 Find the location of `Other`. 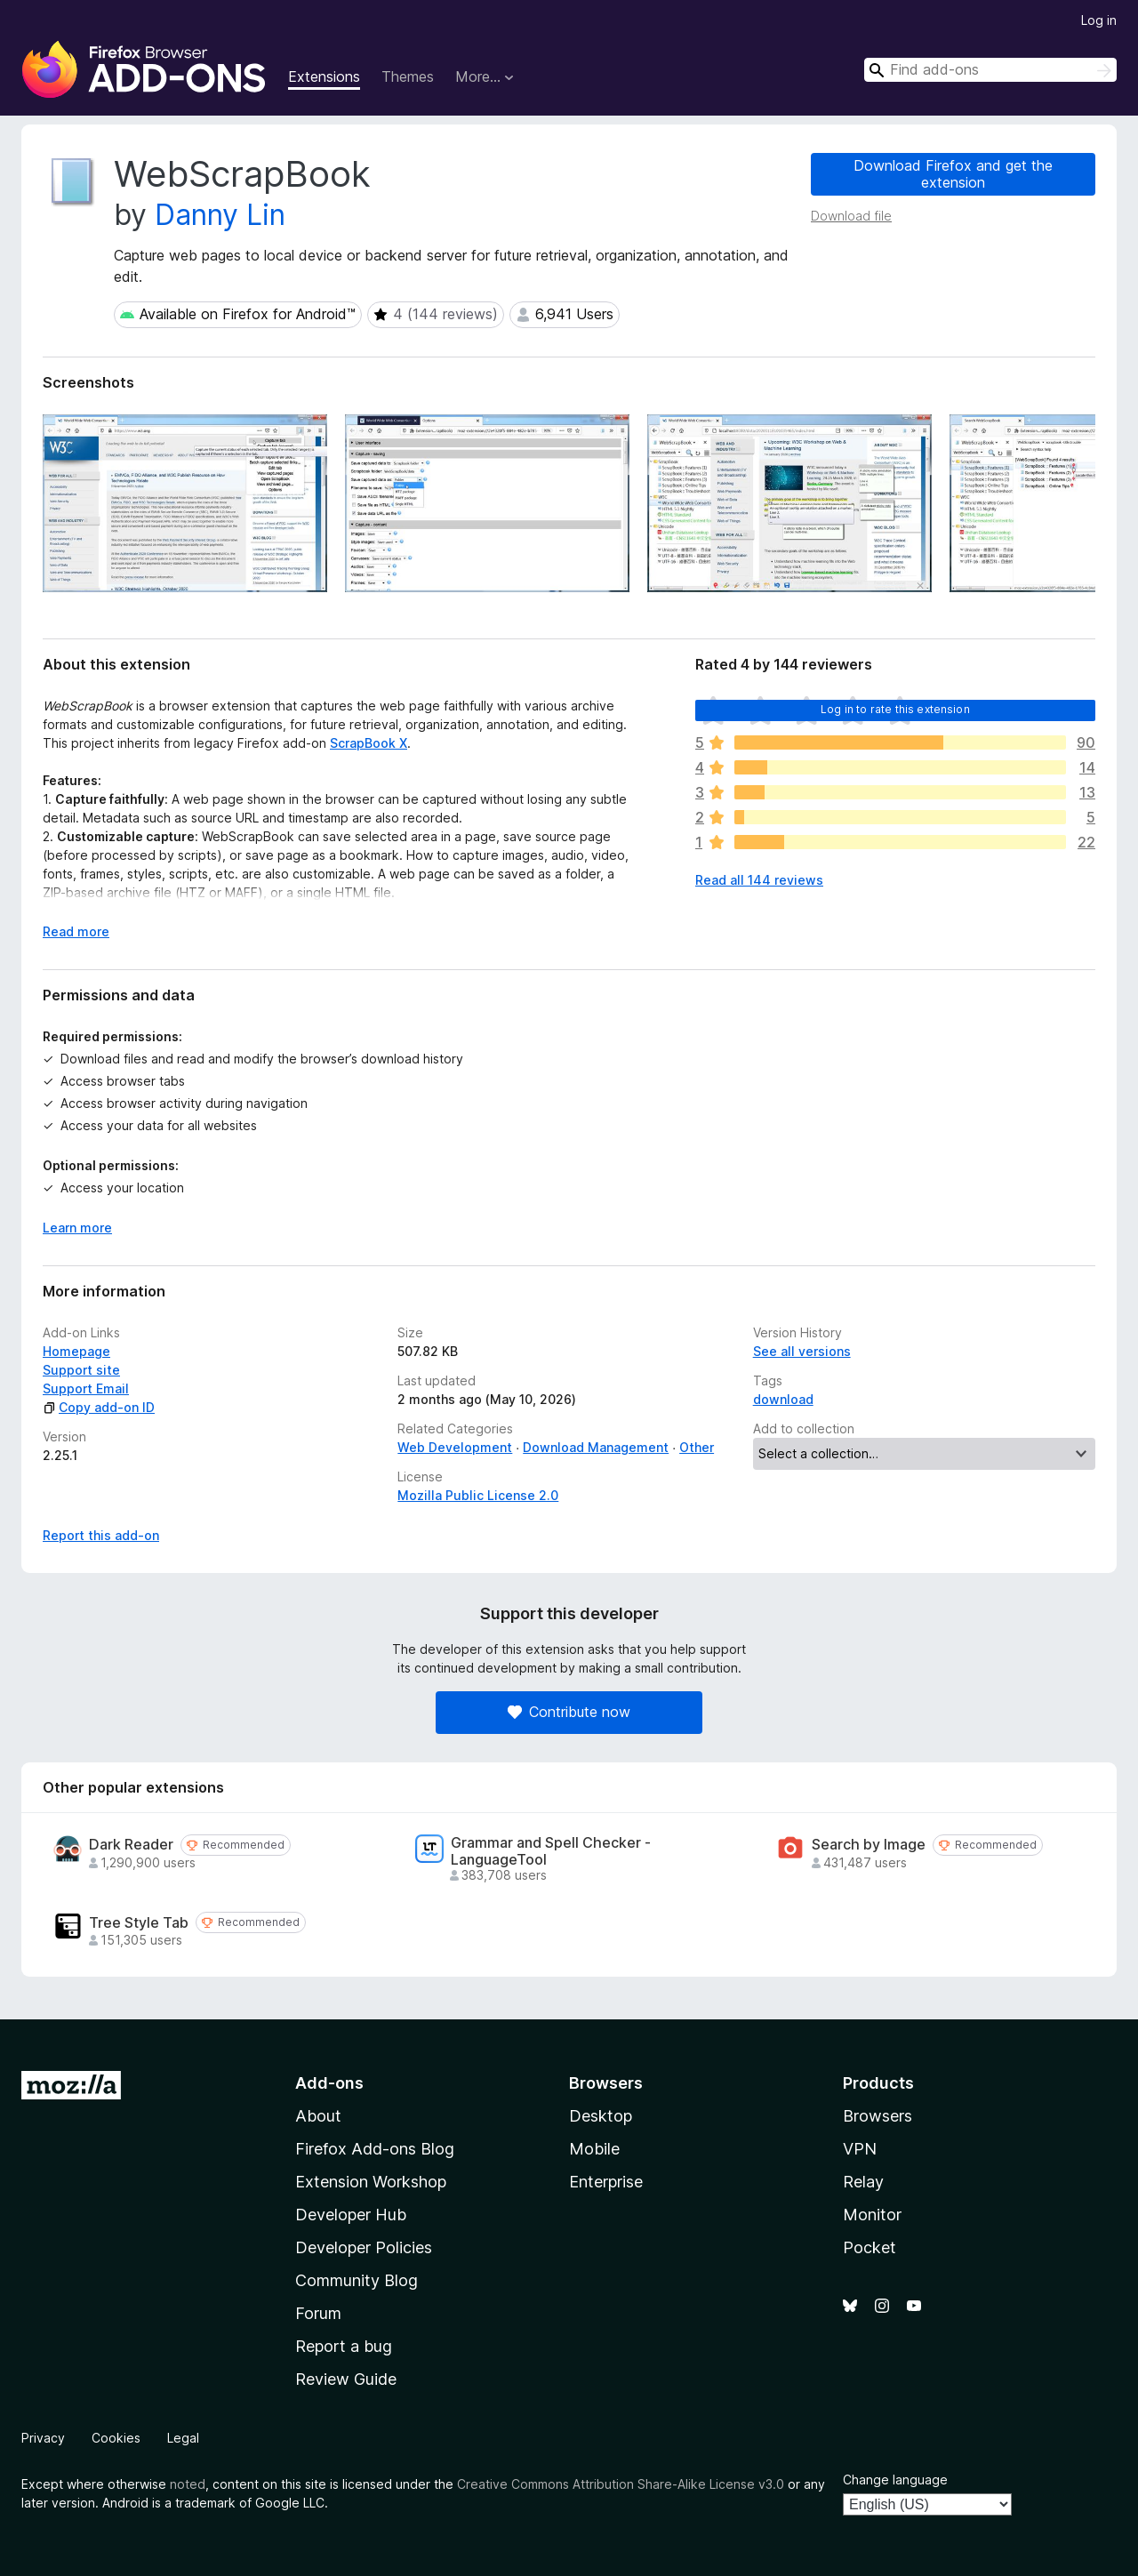

Other is located at coordinates (696, 1447).